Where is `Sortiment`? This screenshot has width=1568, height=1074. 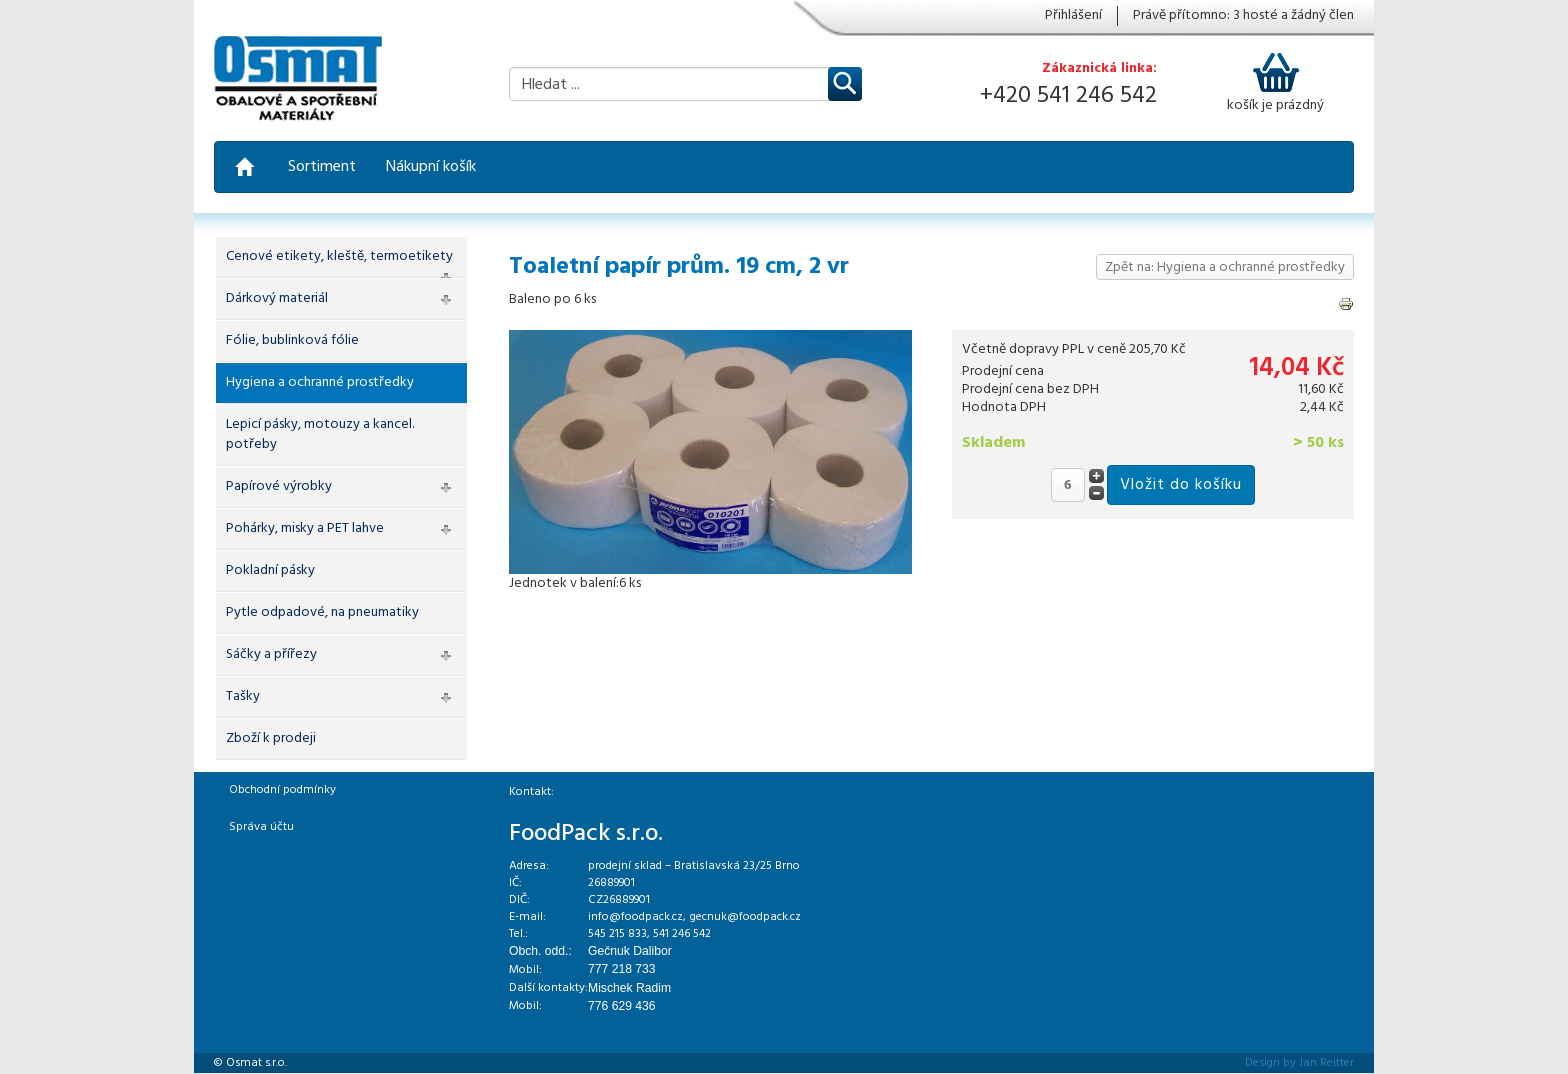
Sortiment is located at coordinates (322, 167).